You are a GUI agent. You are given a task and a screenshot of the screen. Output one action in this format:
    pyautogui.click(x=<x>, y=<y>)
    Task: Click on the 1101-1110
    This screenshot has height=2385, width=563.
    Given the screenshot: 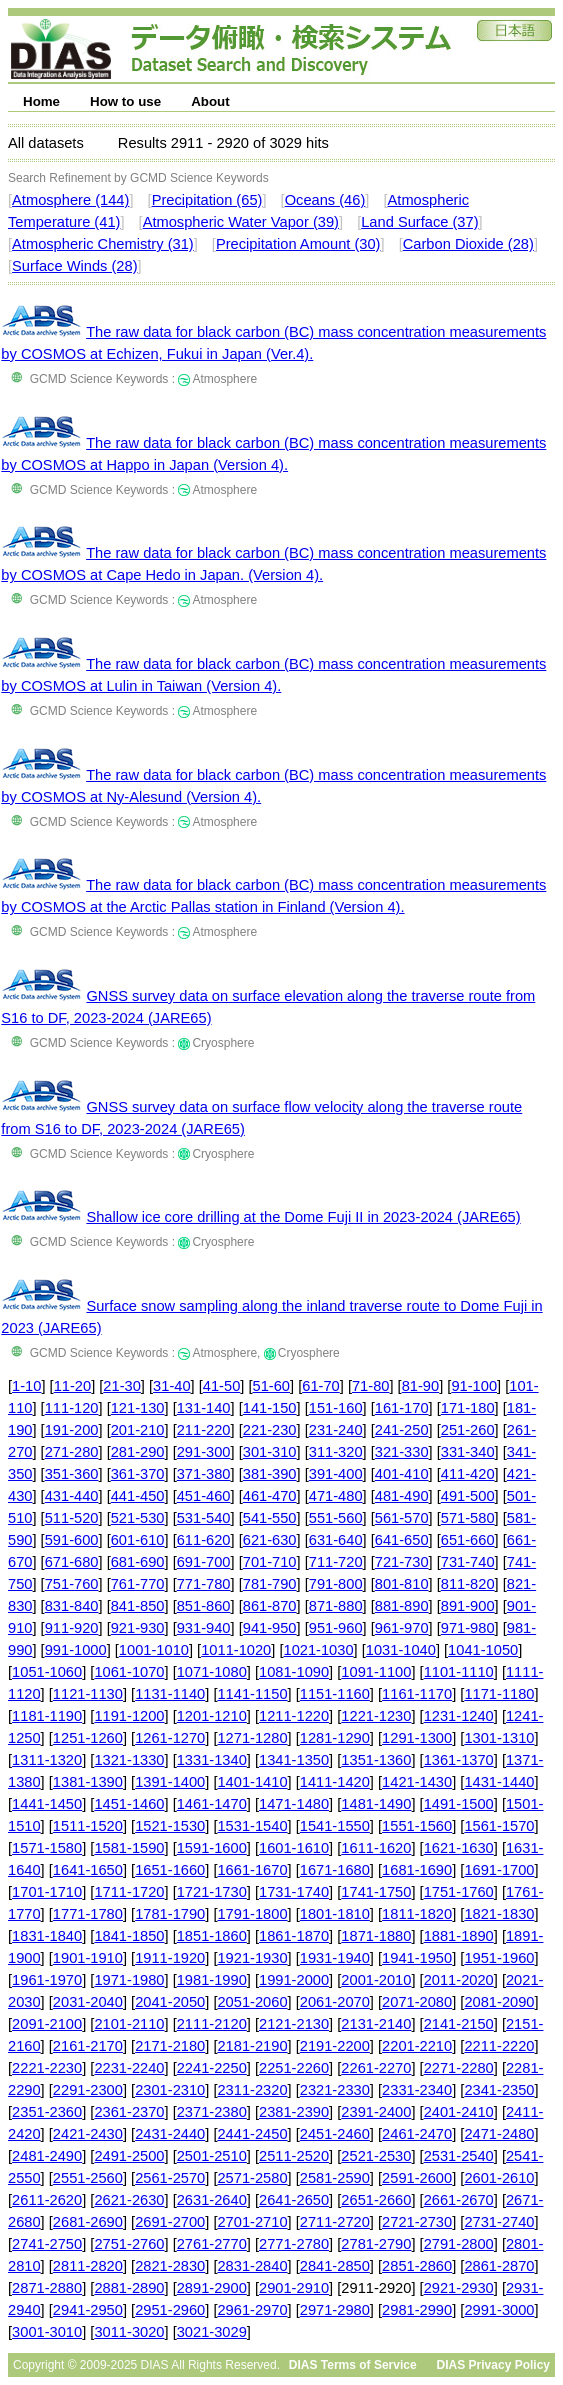 What is the action you would take?
    pyautogui.click(x=459, y=1672)
    